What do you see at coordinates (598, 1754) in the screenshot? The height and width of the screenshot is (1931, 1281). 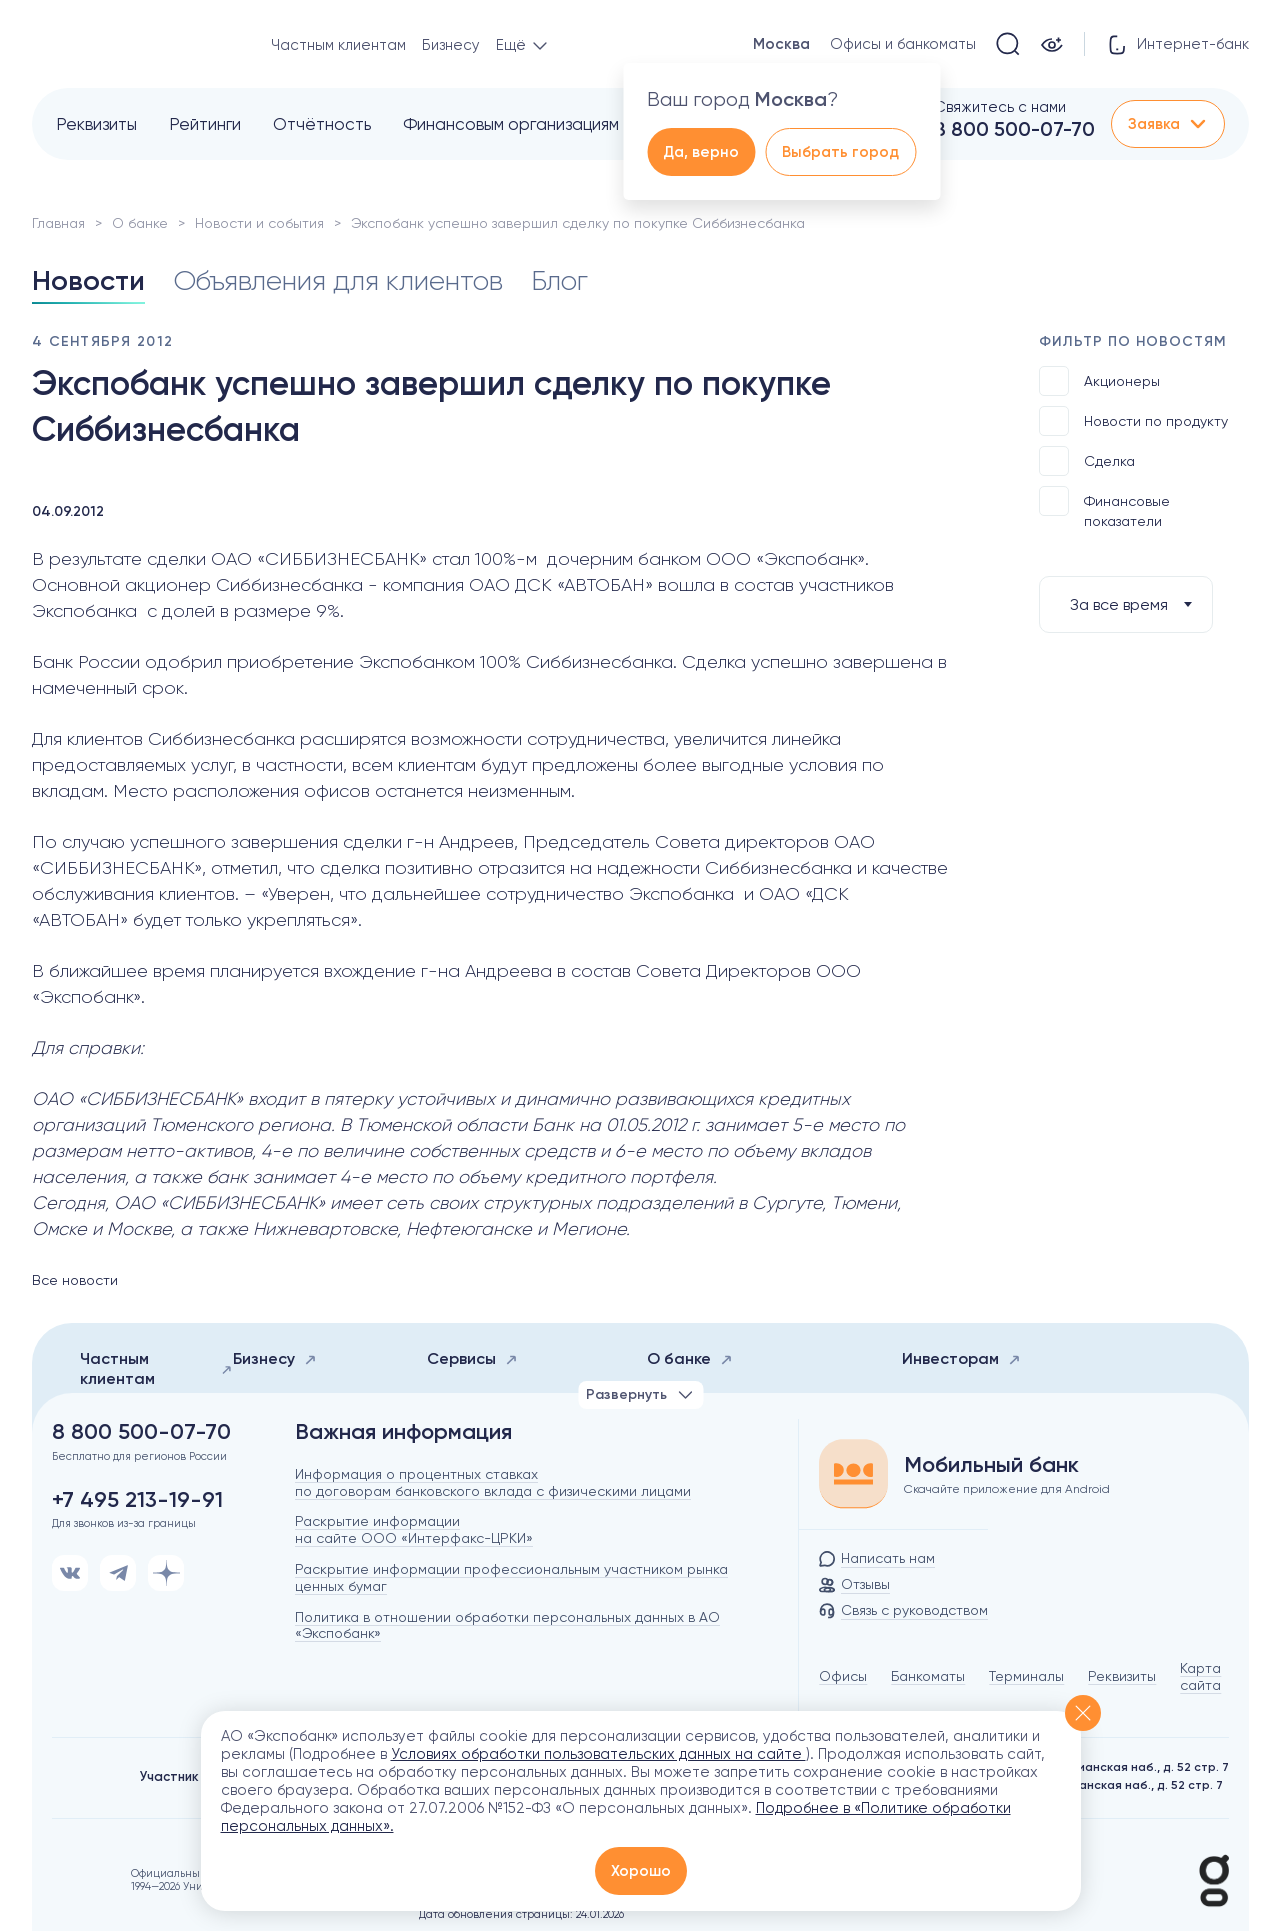 I see `Условиях обработки пользовательских данных на сайте` at bounding box center [598, 1754].